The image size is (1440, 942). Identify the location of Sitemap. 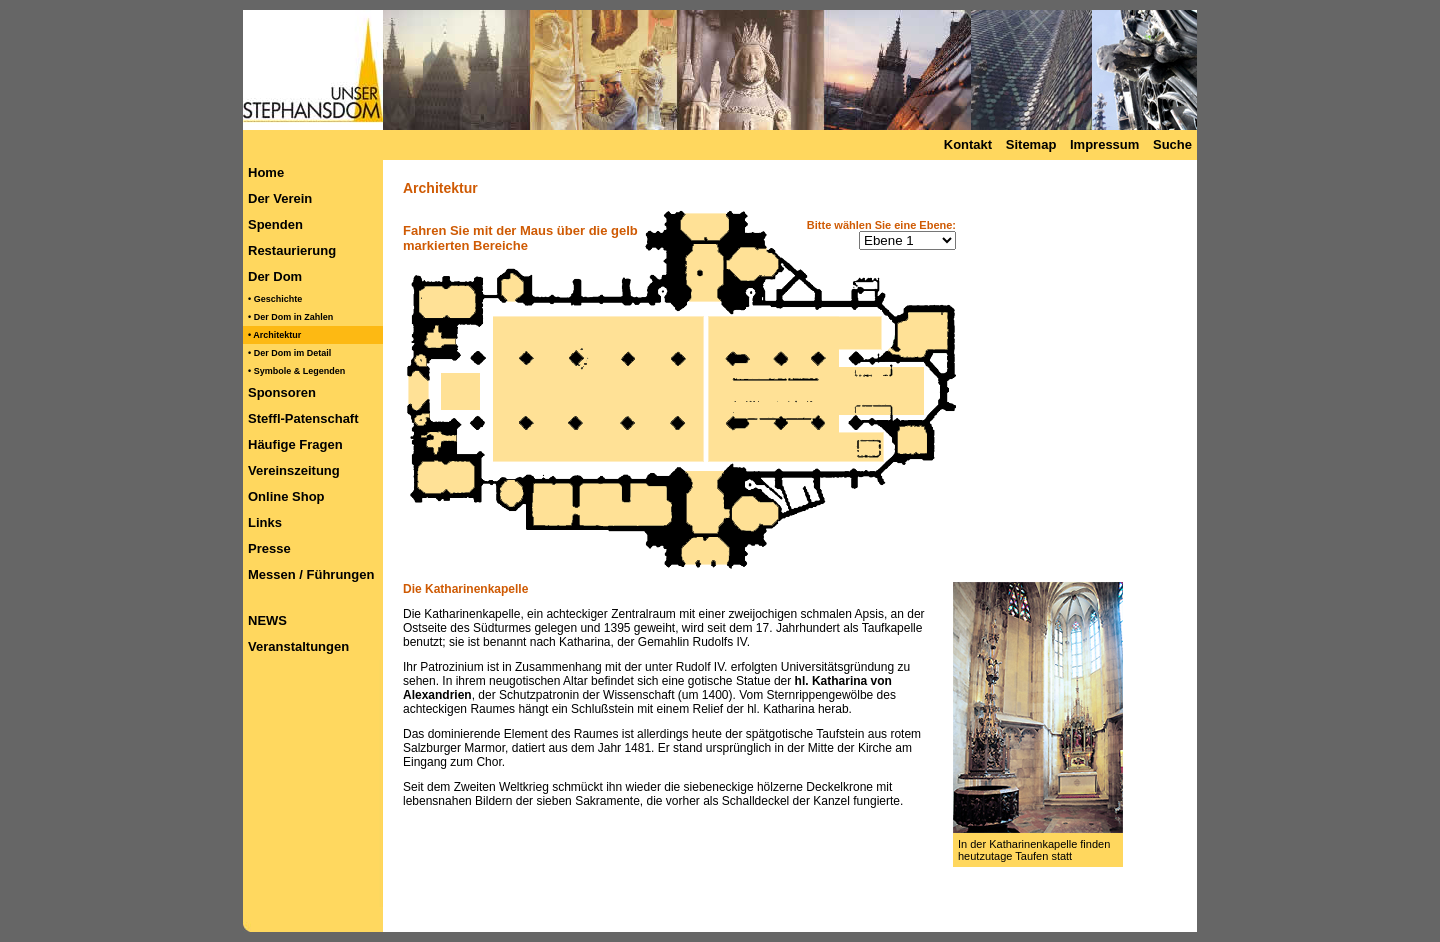
(1031, 144).